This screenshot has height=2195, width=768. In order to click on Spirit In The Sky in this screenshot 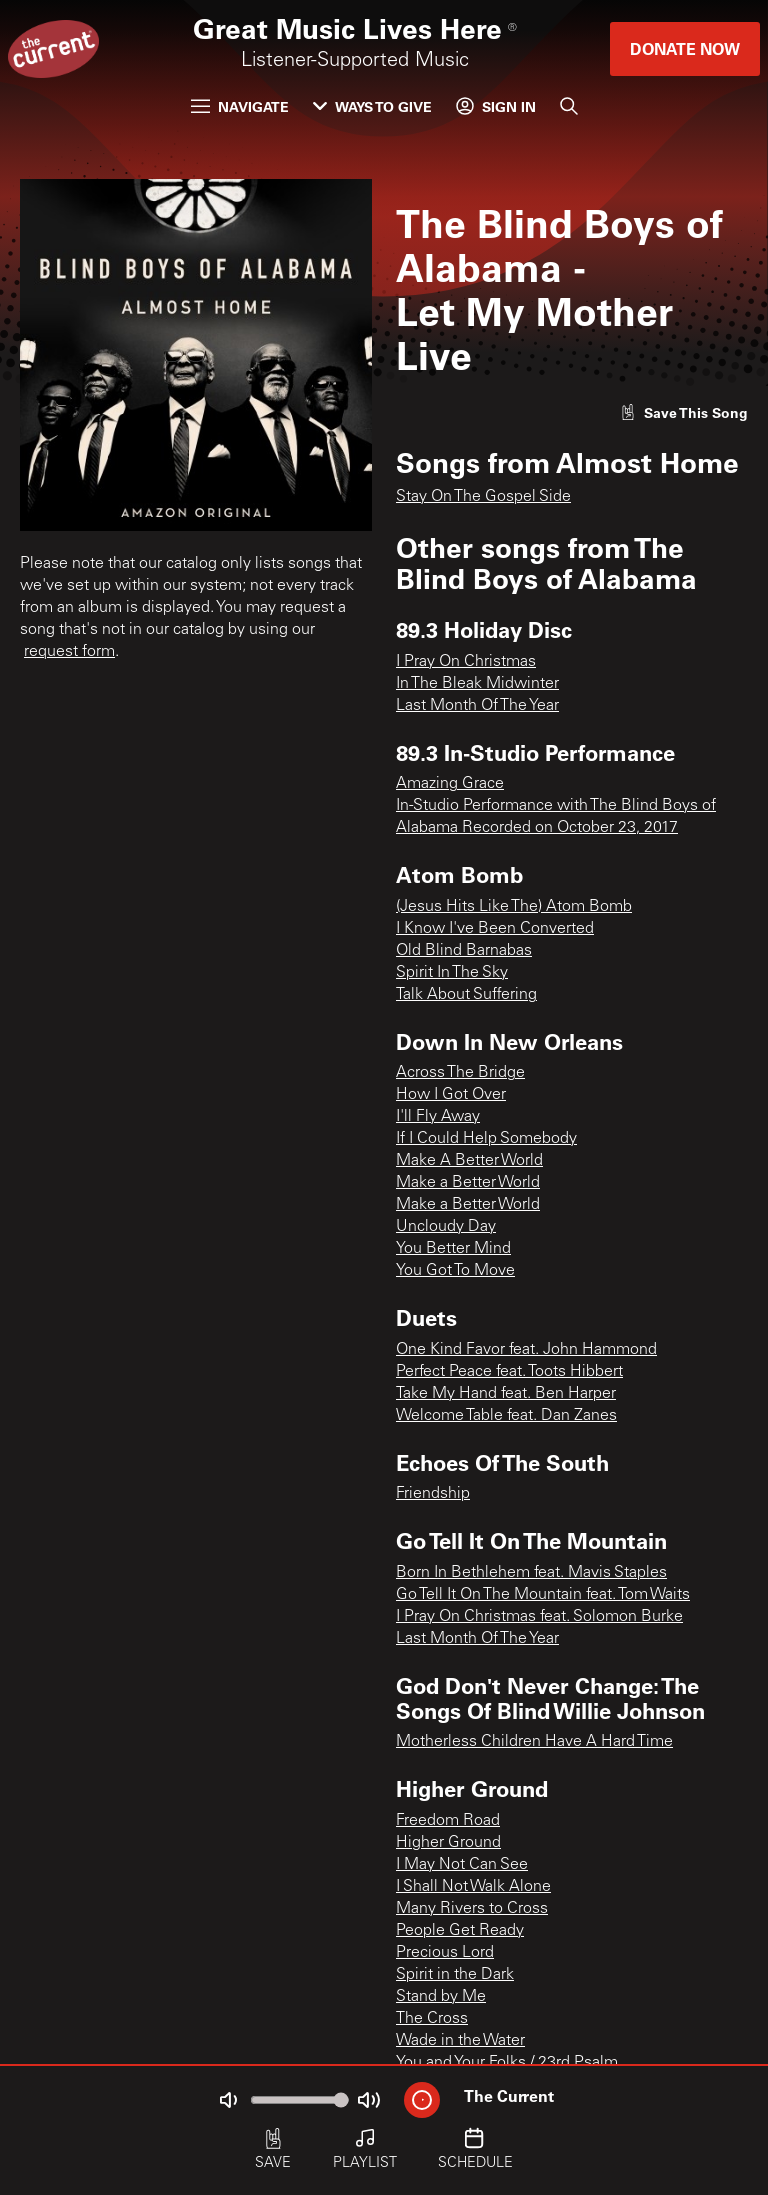, I will do `click(452, 973)`.